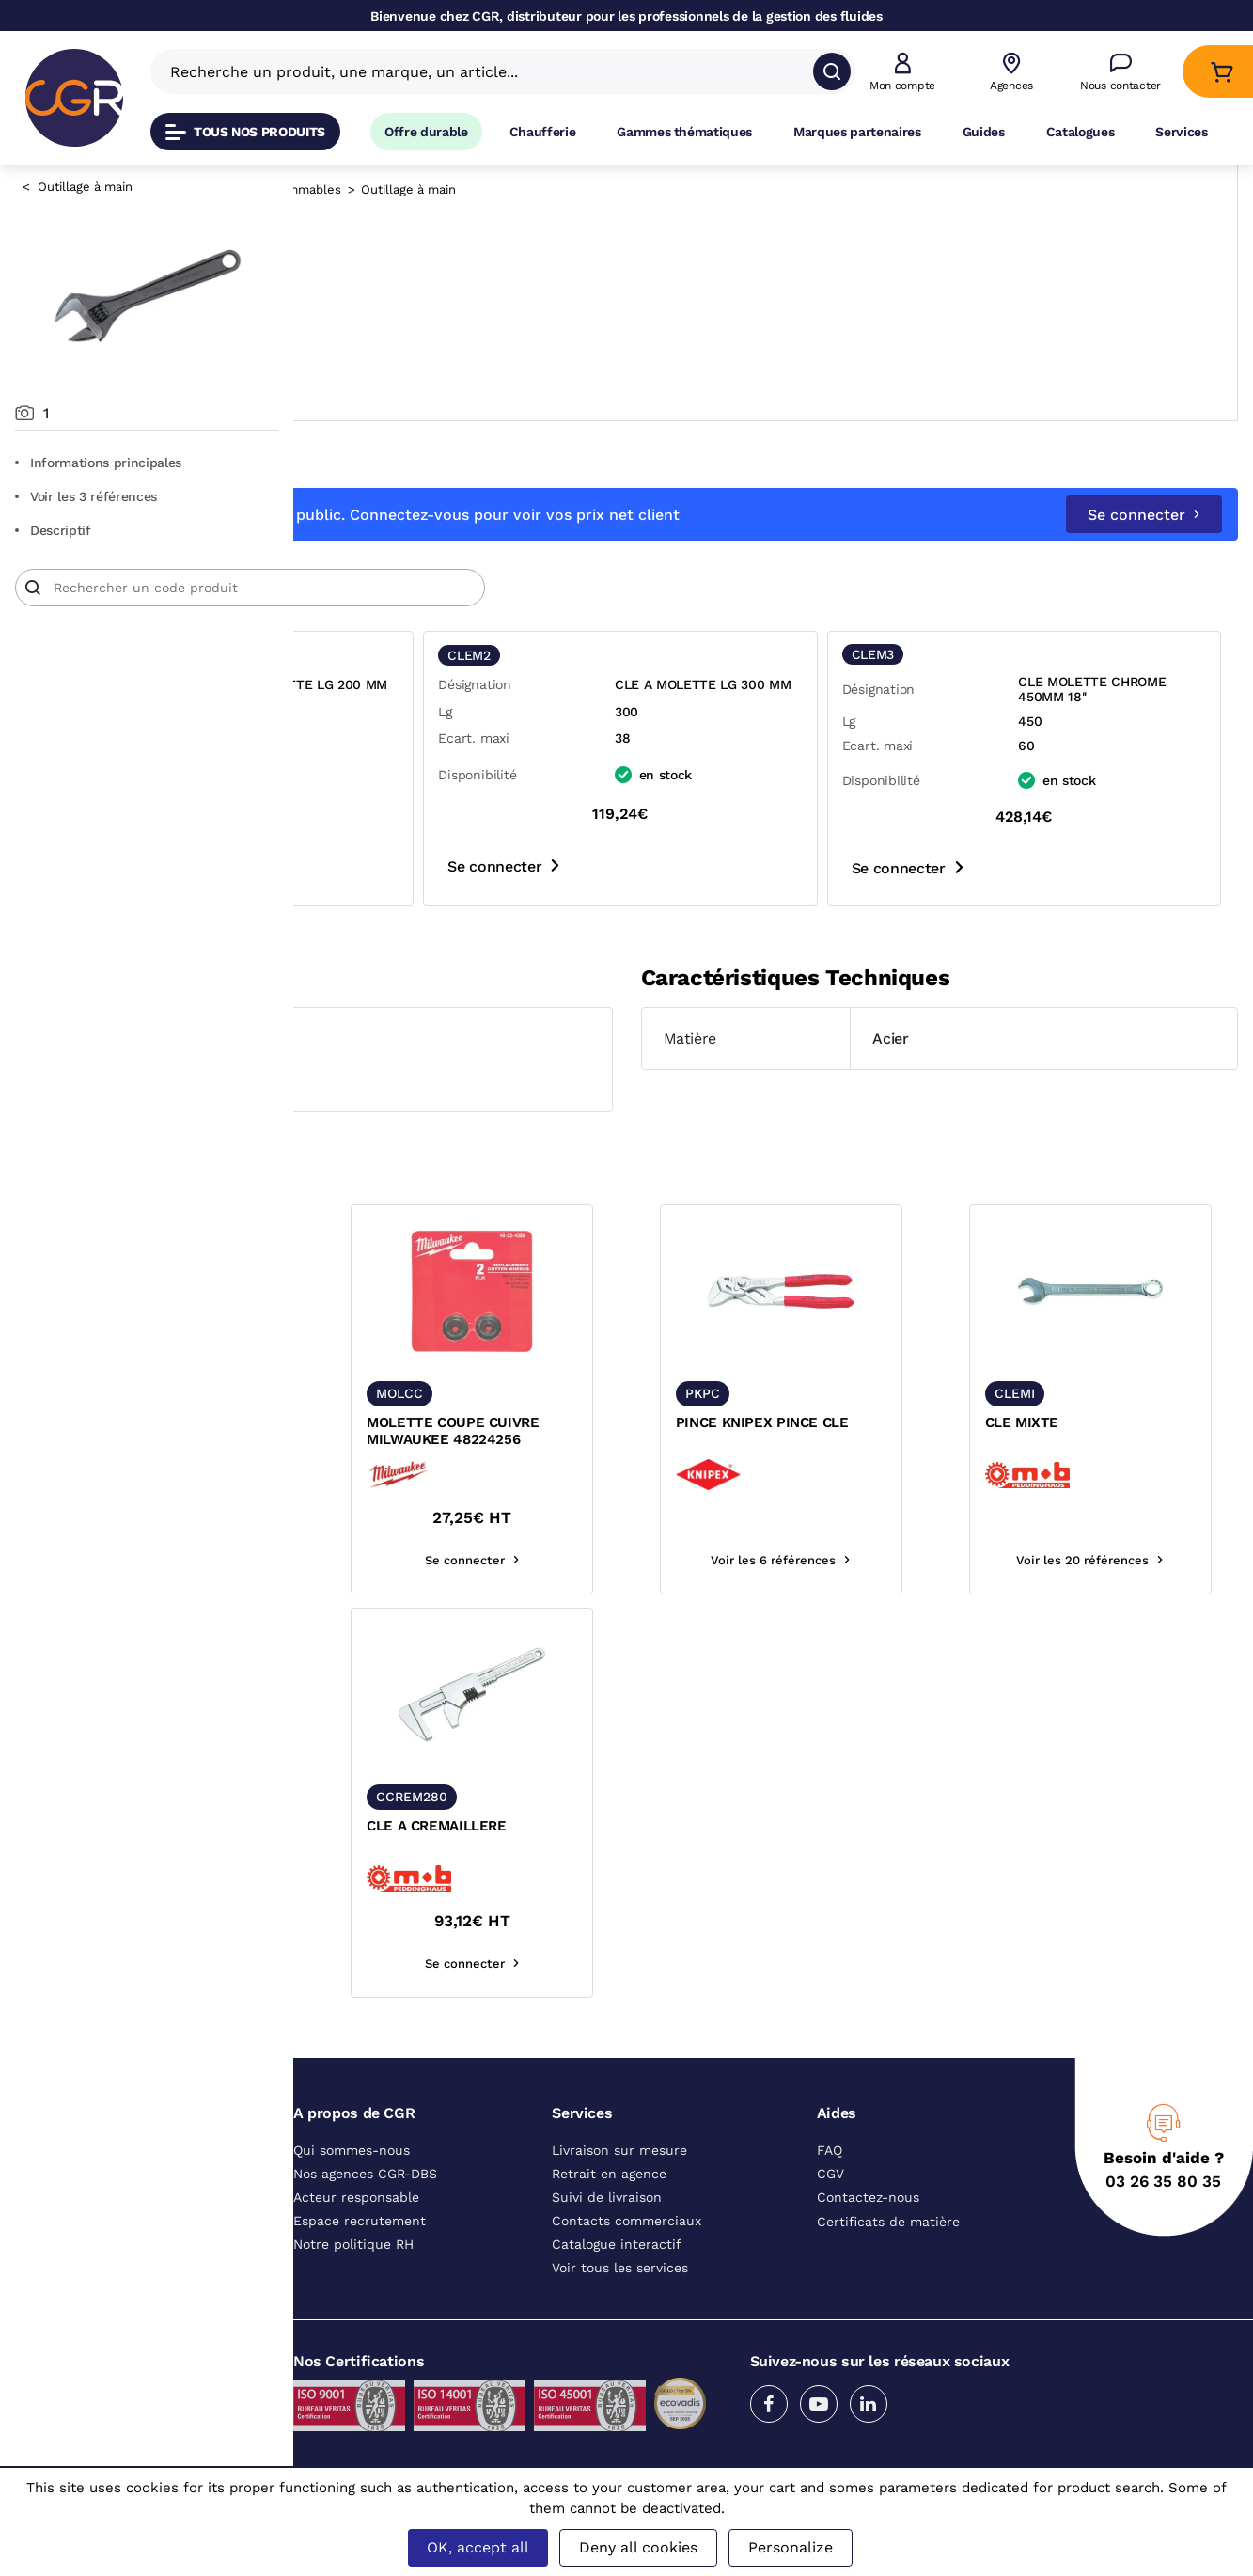  What do you see at coordinates (439, 189) in the screenshot?
I see `Outillage` at bounding box center [439, 189].